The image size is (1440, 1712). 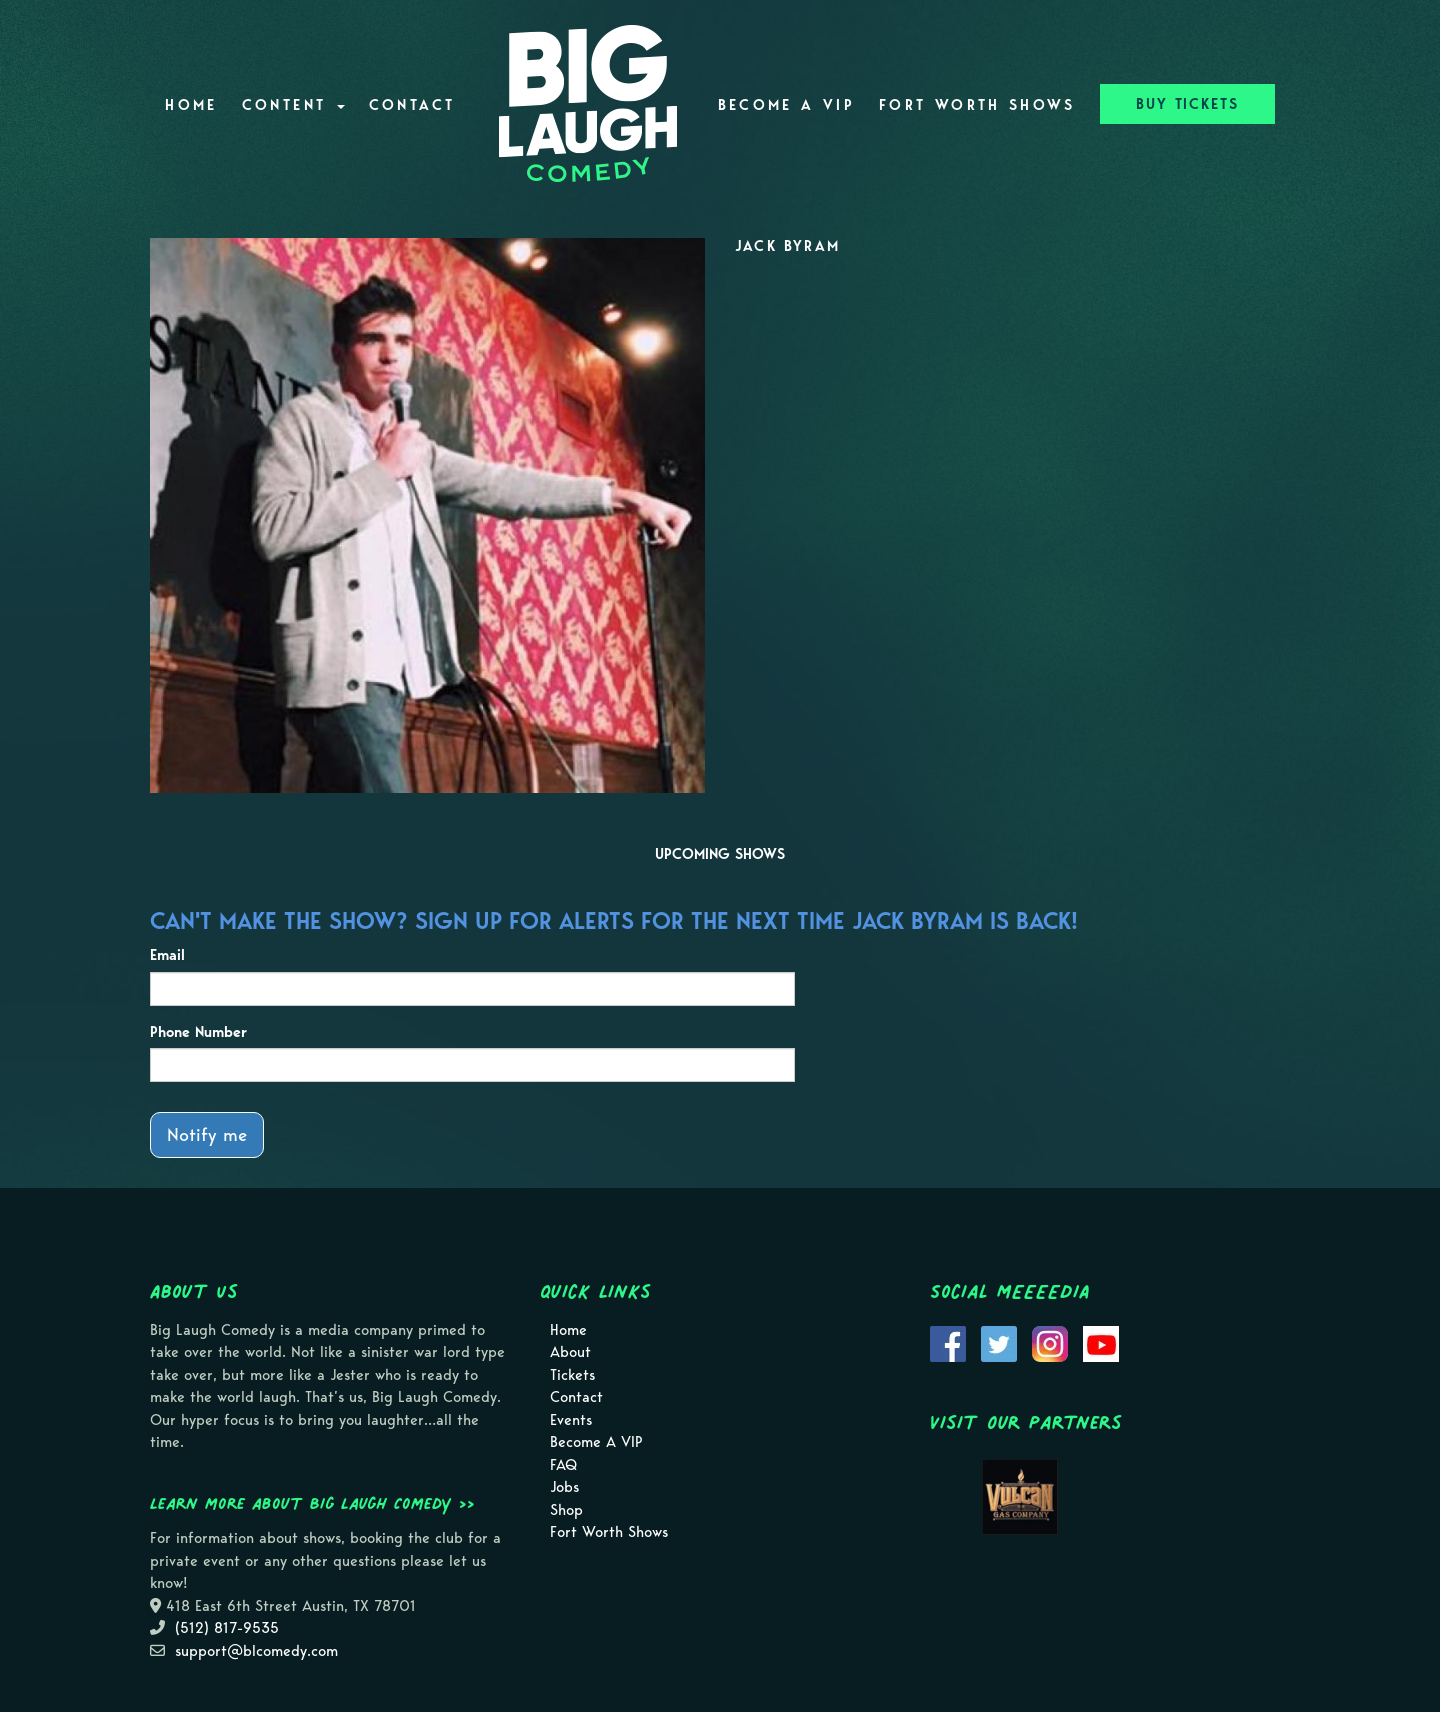 What do you see at coordinates (412, 105) in the screenshot?
I see `Contact` at bounding box center [412, 105].